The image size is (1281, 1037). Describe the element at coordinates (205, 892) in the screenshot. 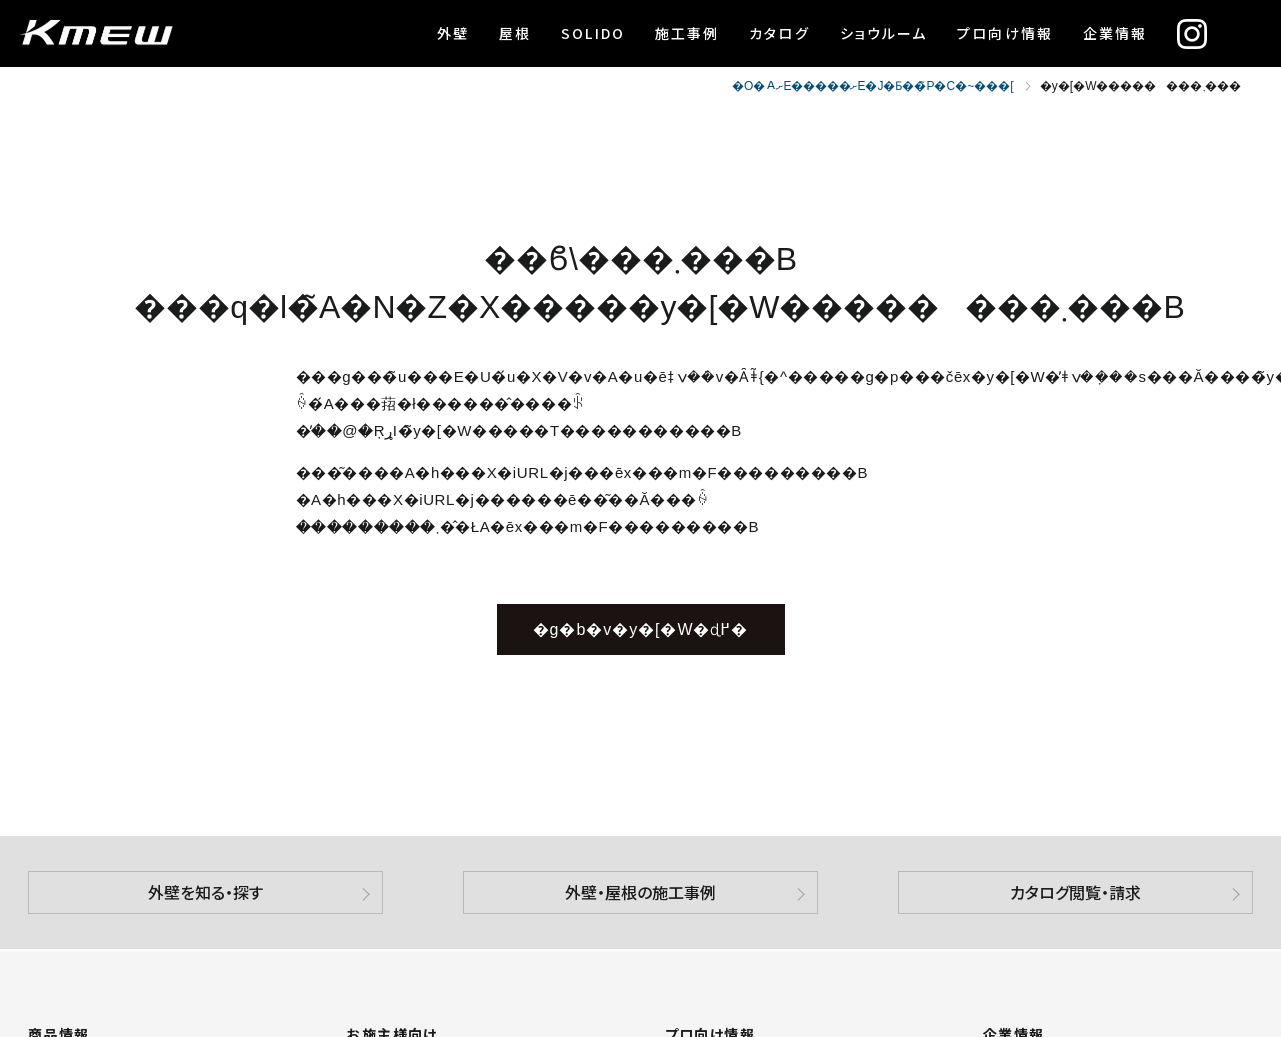

I see `外壁を知る・探す` at that location.